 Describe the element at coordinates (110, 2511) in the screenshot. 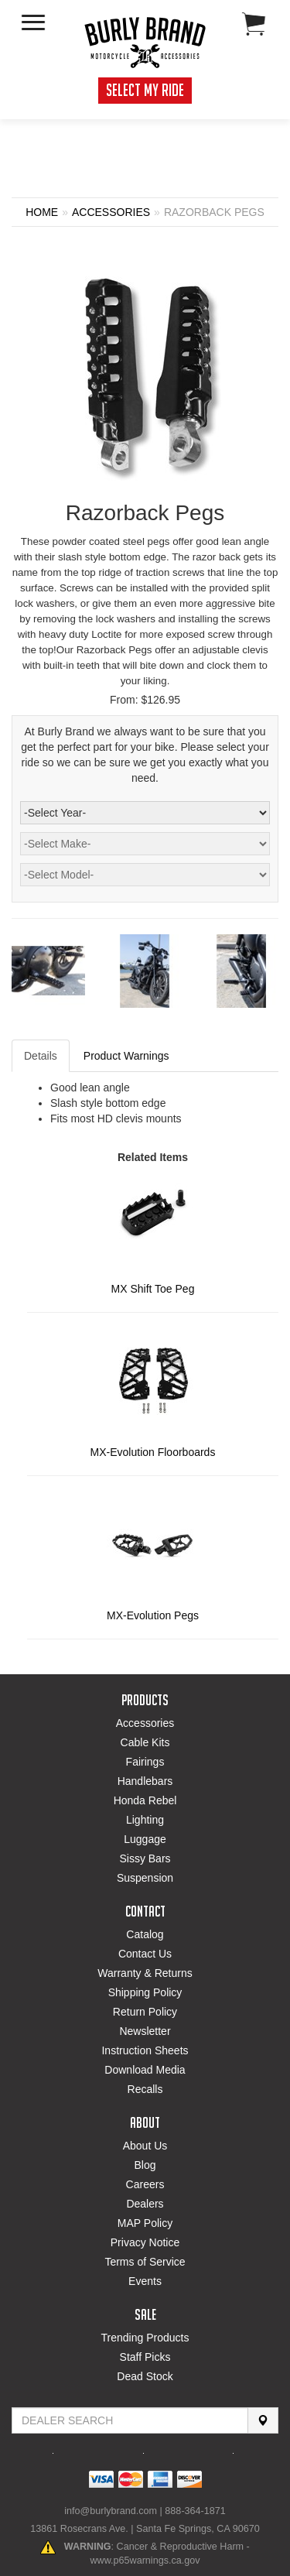

I see `info@burlybrand.com` at that location.